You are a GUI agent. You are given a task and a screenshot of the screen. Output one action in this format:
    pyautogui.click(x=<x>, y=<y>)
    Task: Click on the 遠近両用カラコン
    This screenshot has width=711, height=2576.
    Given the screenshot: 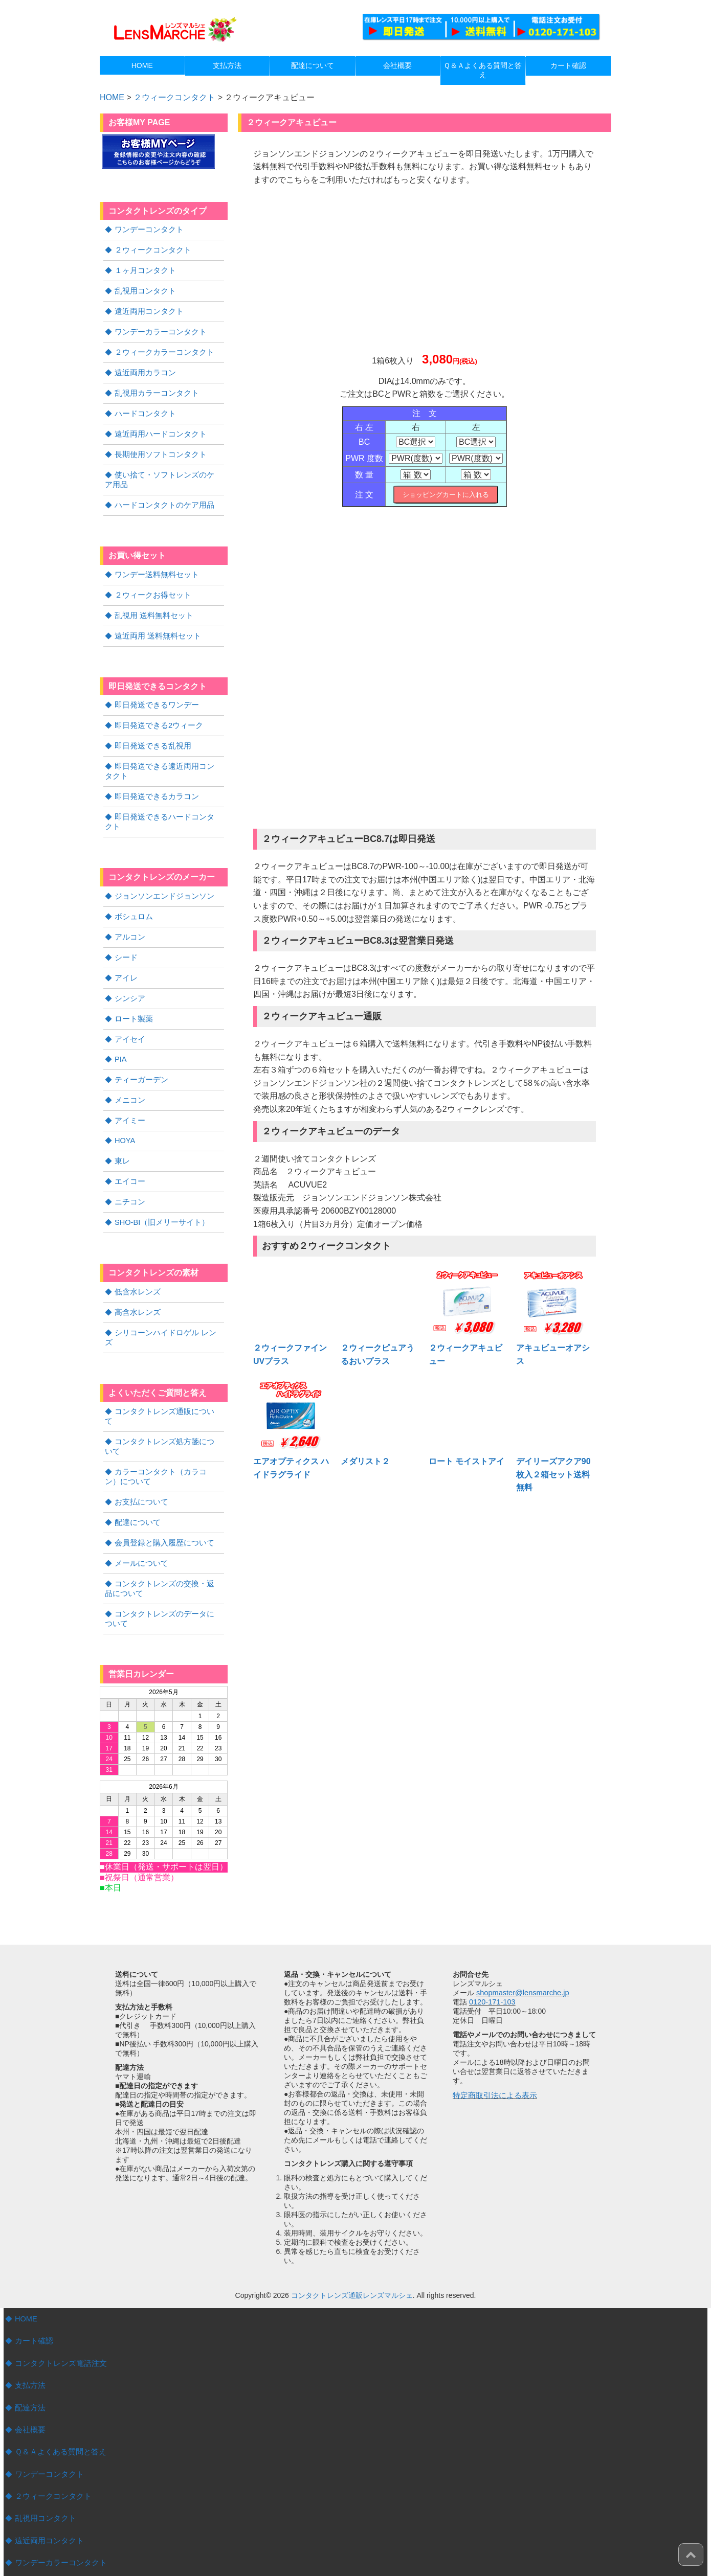 What is the action you would take?
    pyautogui.click(x=143, y=368)
    